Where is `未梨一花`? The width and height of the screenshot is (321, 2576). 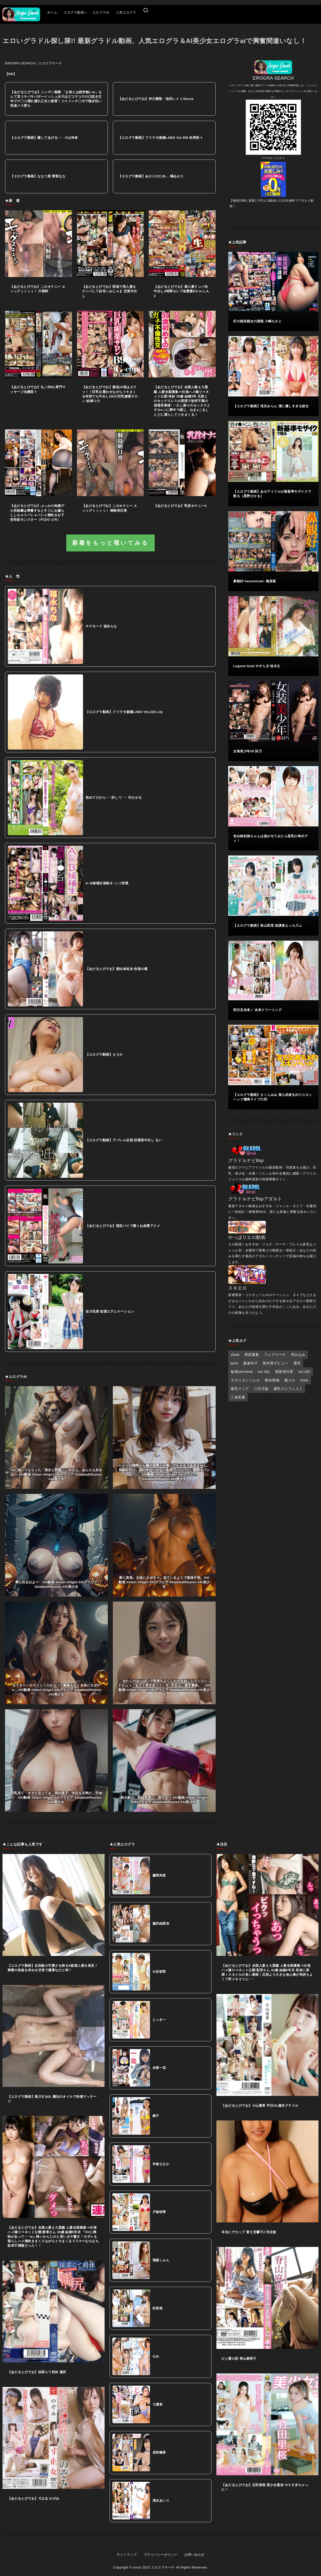 未梨一花 is located at coordinates (159, 2068).